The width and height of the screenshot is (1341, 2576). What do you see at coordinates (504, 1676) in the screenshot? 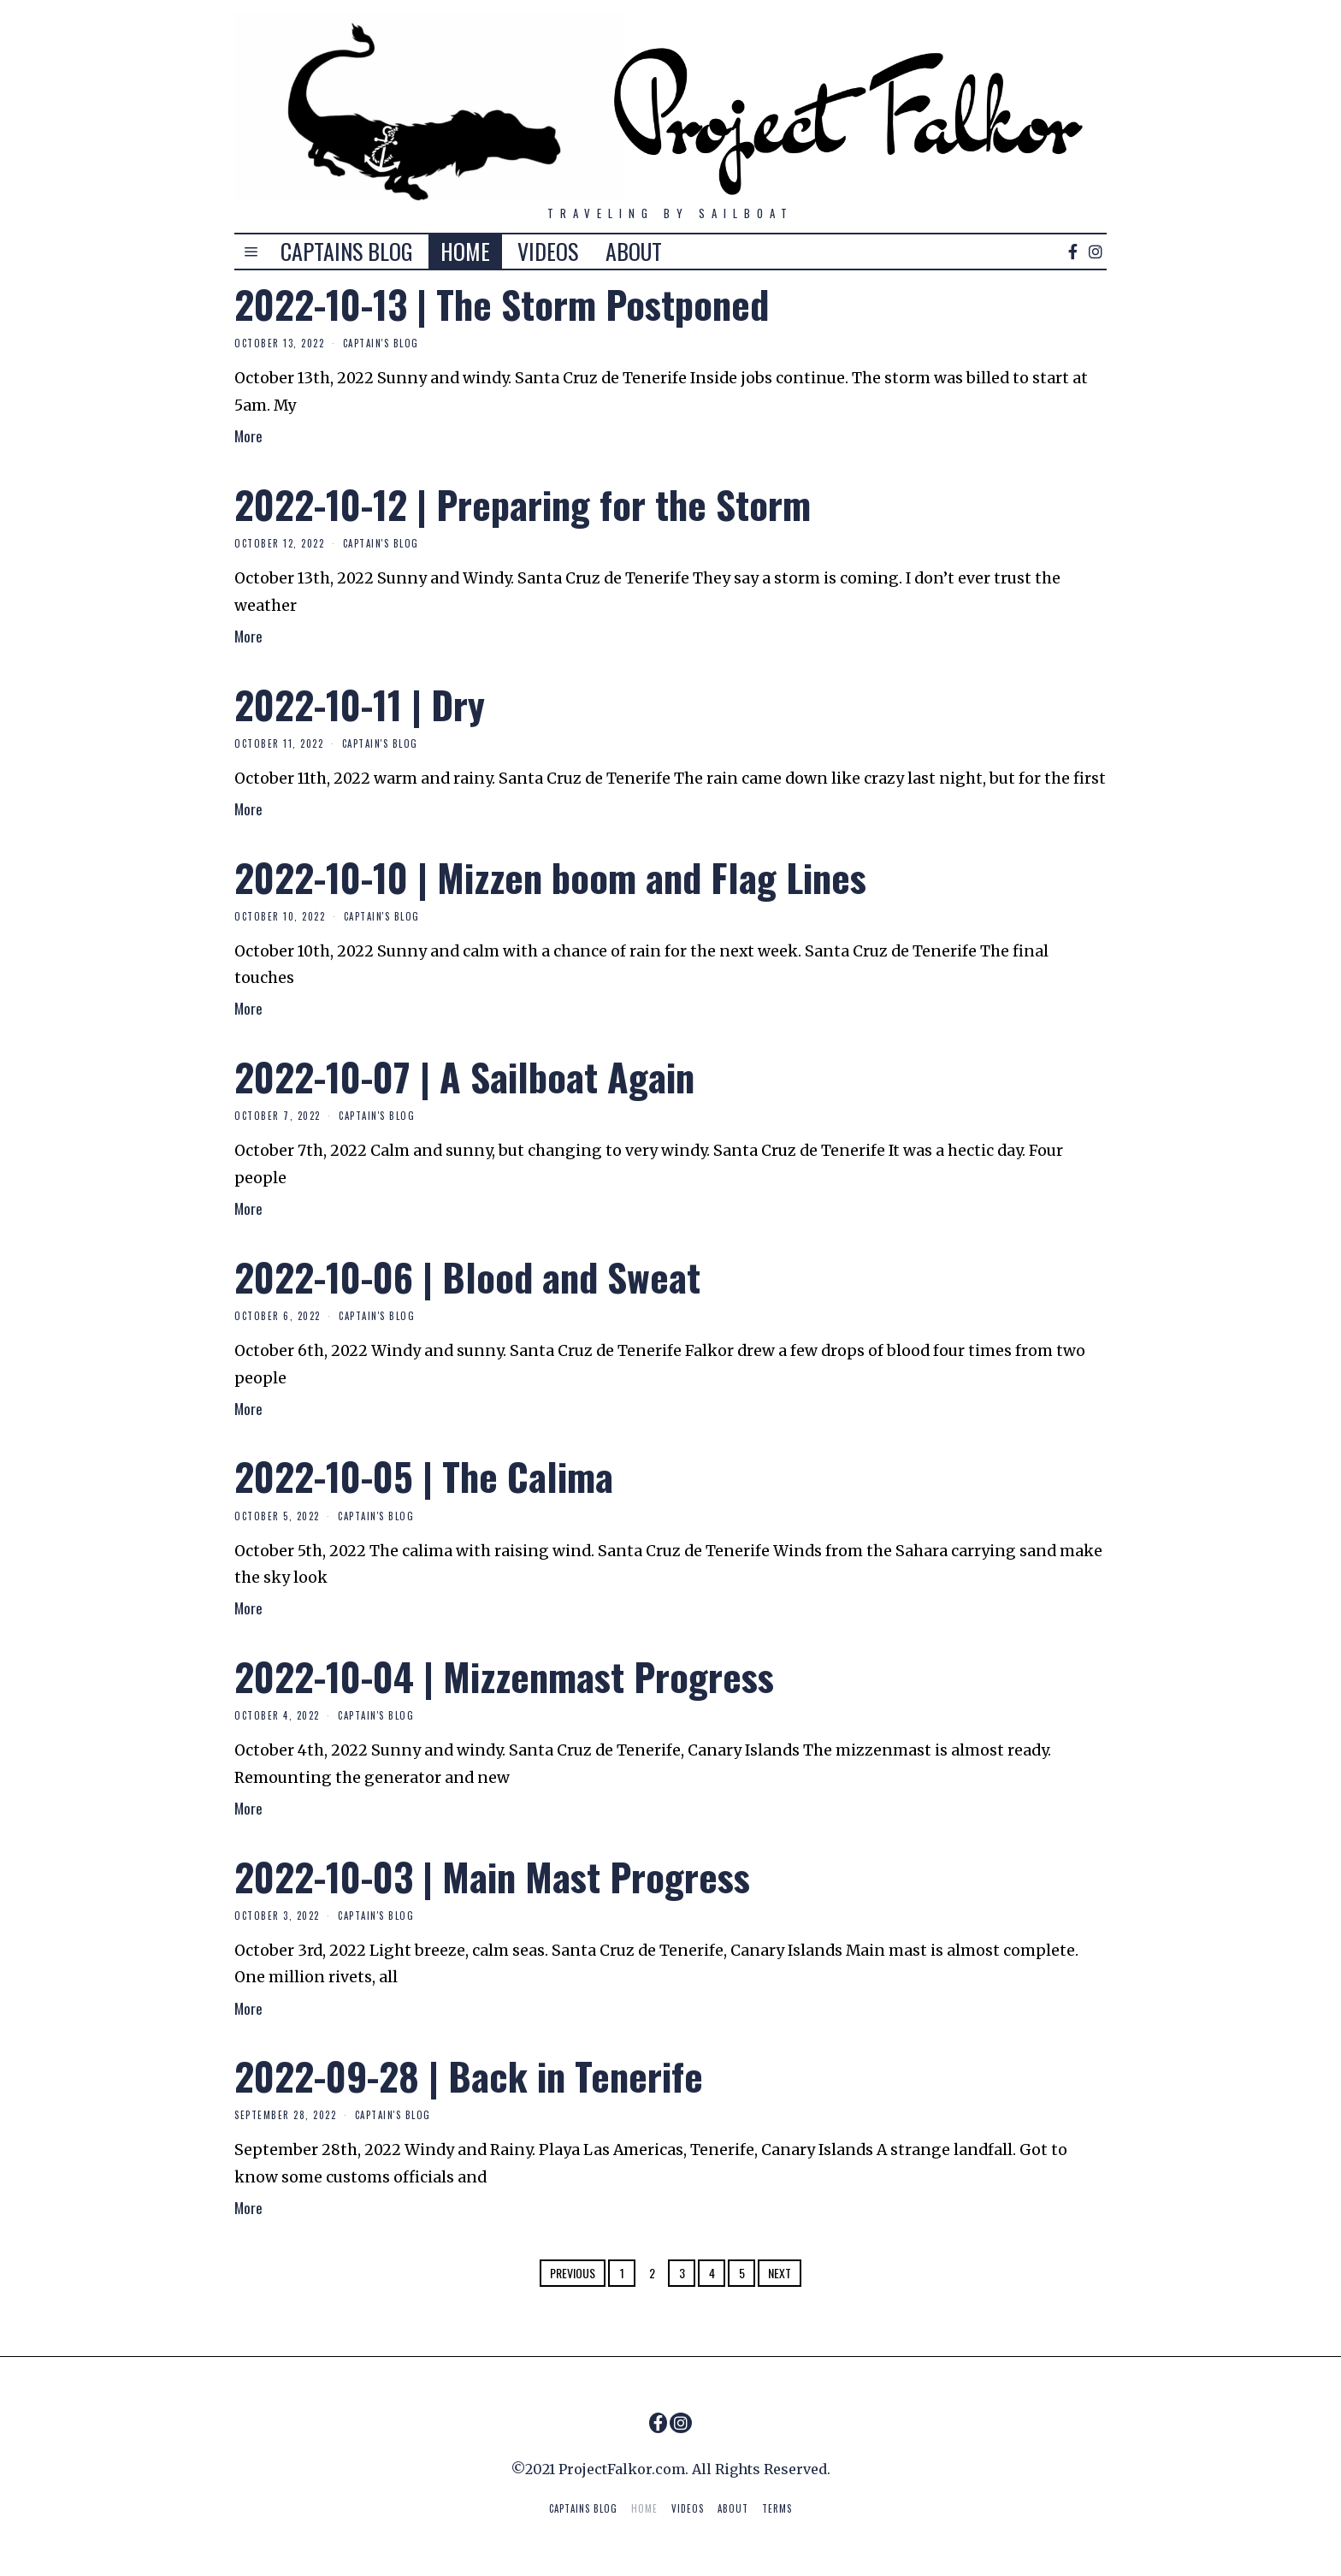
I see `2022-10-04 | Mizzenmast Progress` at bounding box center [504, 1676].